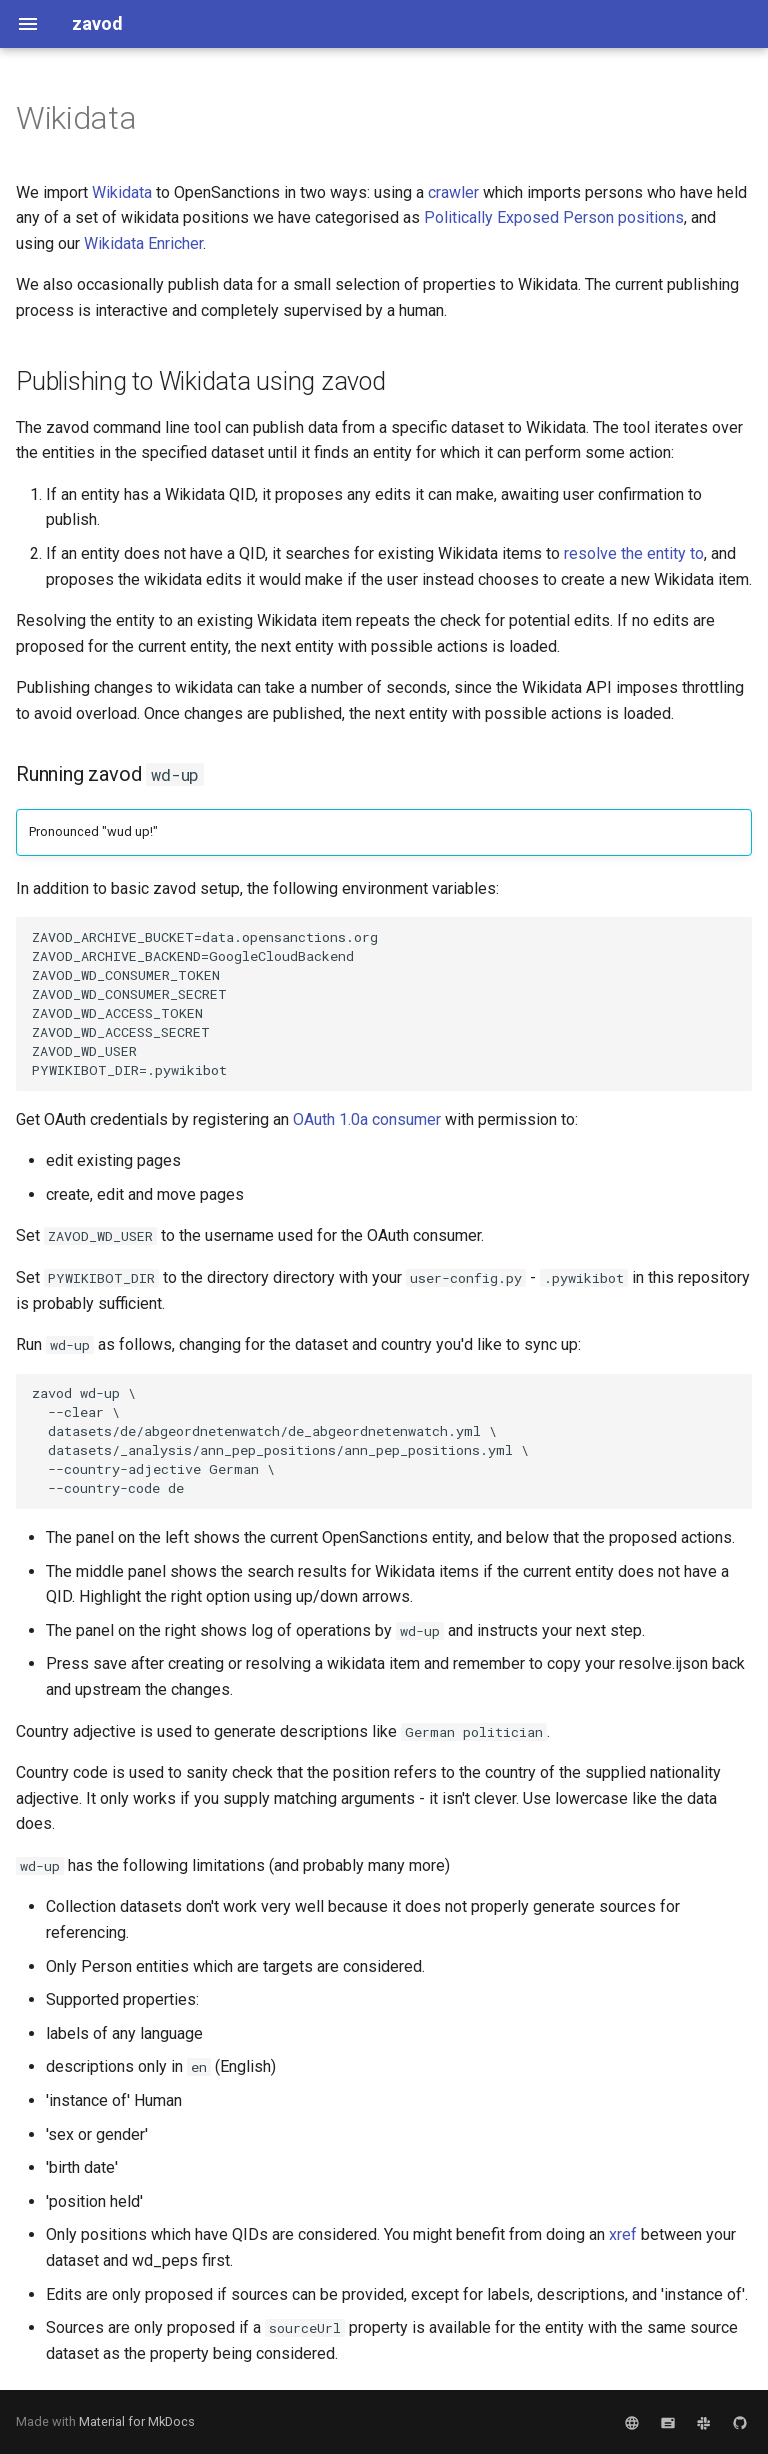  Describe the element at coordinates (623, 2234) in the screenshot. I see `xref` at that location.